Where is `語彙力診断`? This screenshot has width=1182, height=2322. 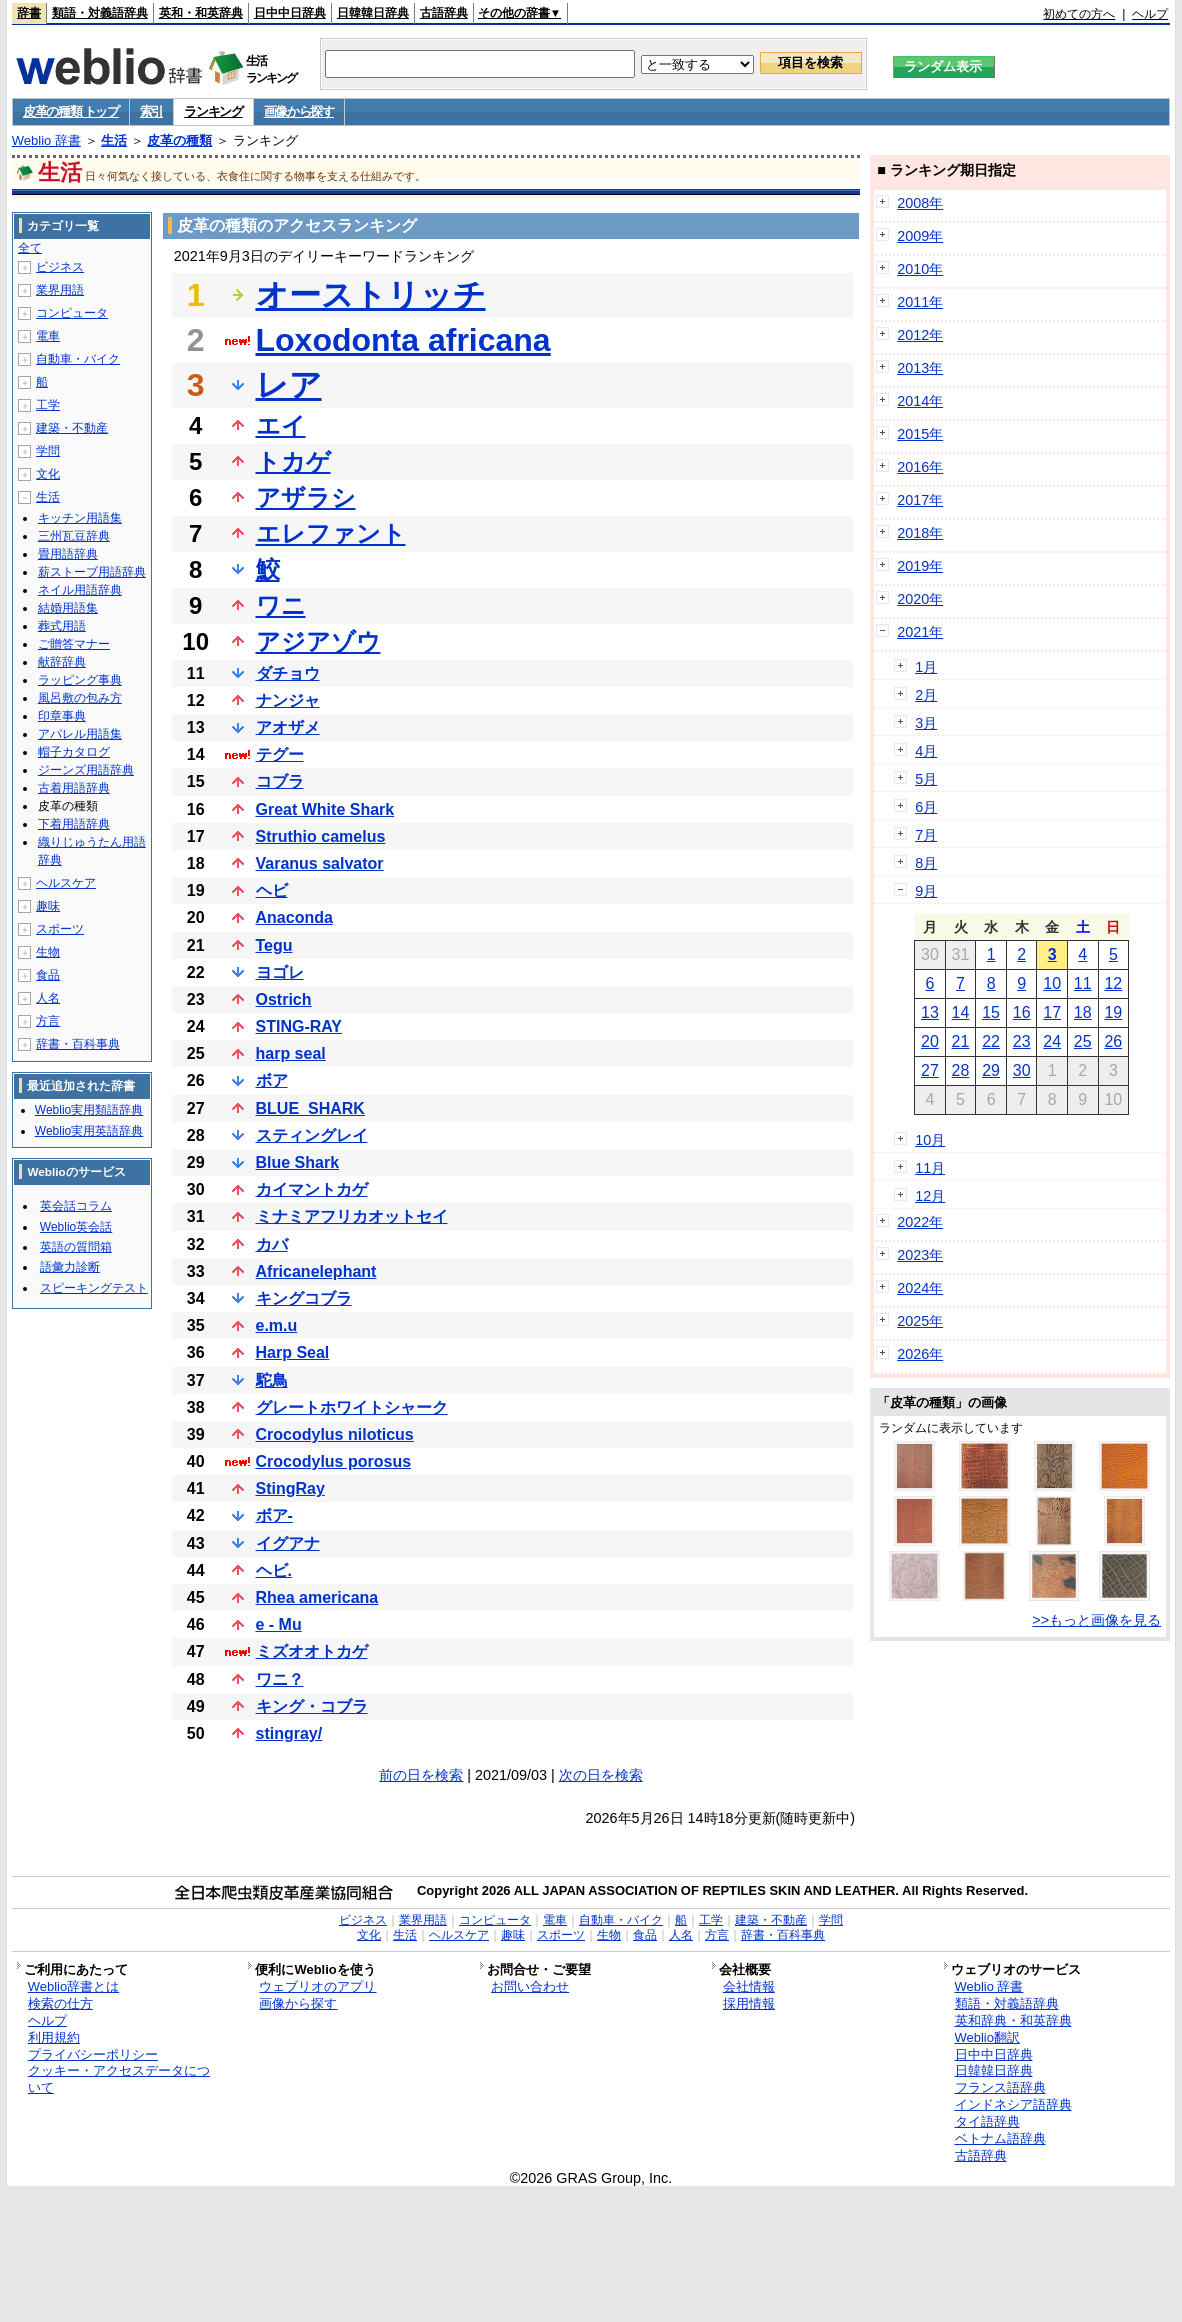
語彙力診断 is located at coordinates (70, 1267).